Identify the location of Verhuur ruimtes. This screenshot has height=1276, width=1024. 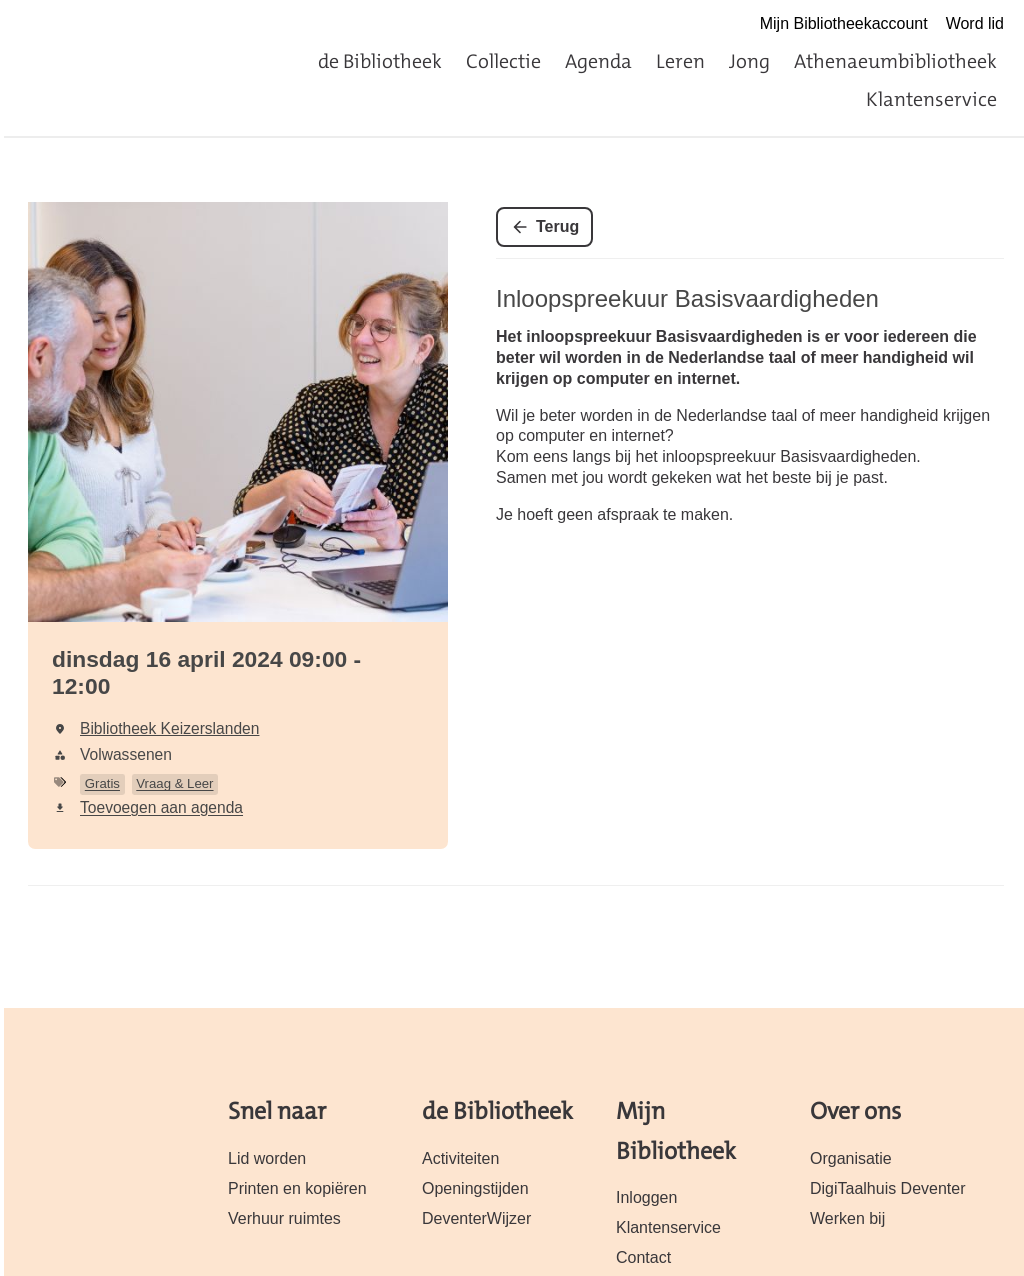
(284, 1218).